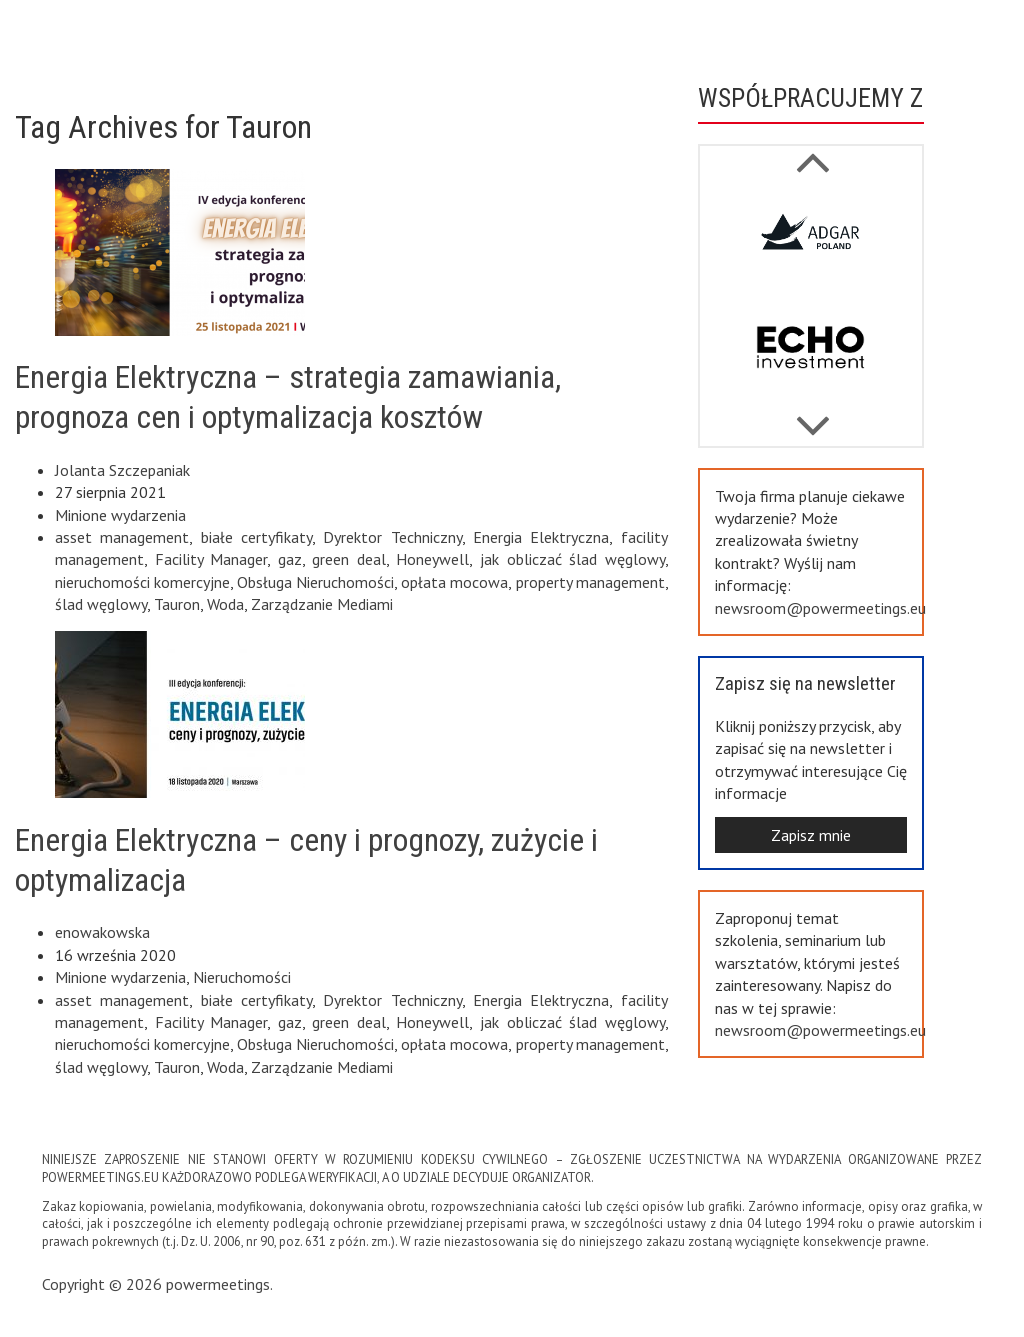 This screenshot has height=1337, width=1024. What do you see at coordinates (177, 604) in the screenshot?
I see `Tauron` at bounding box center [177, 604].